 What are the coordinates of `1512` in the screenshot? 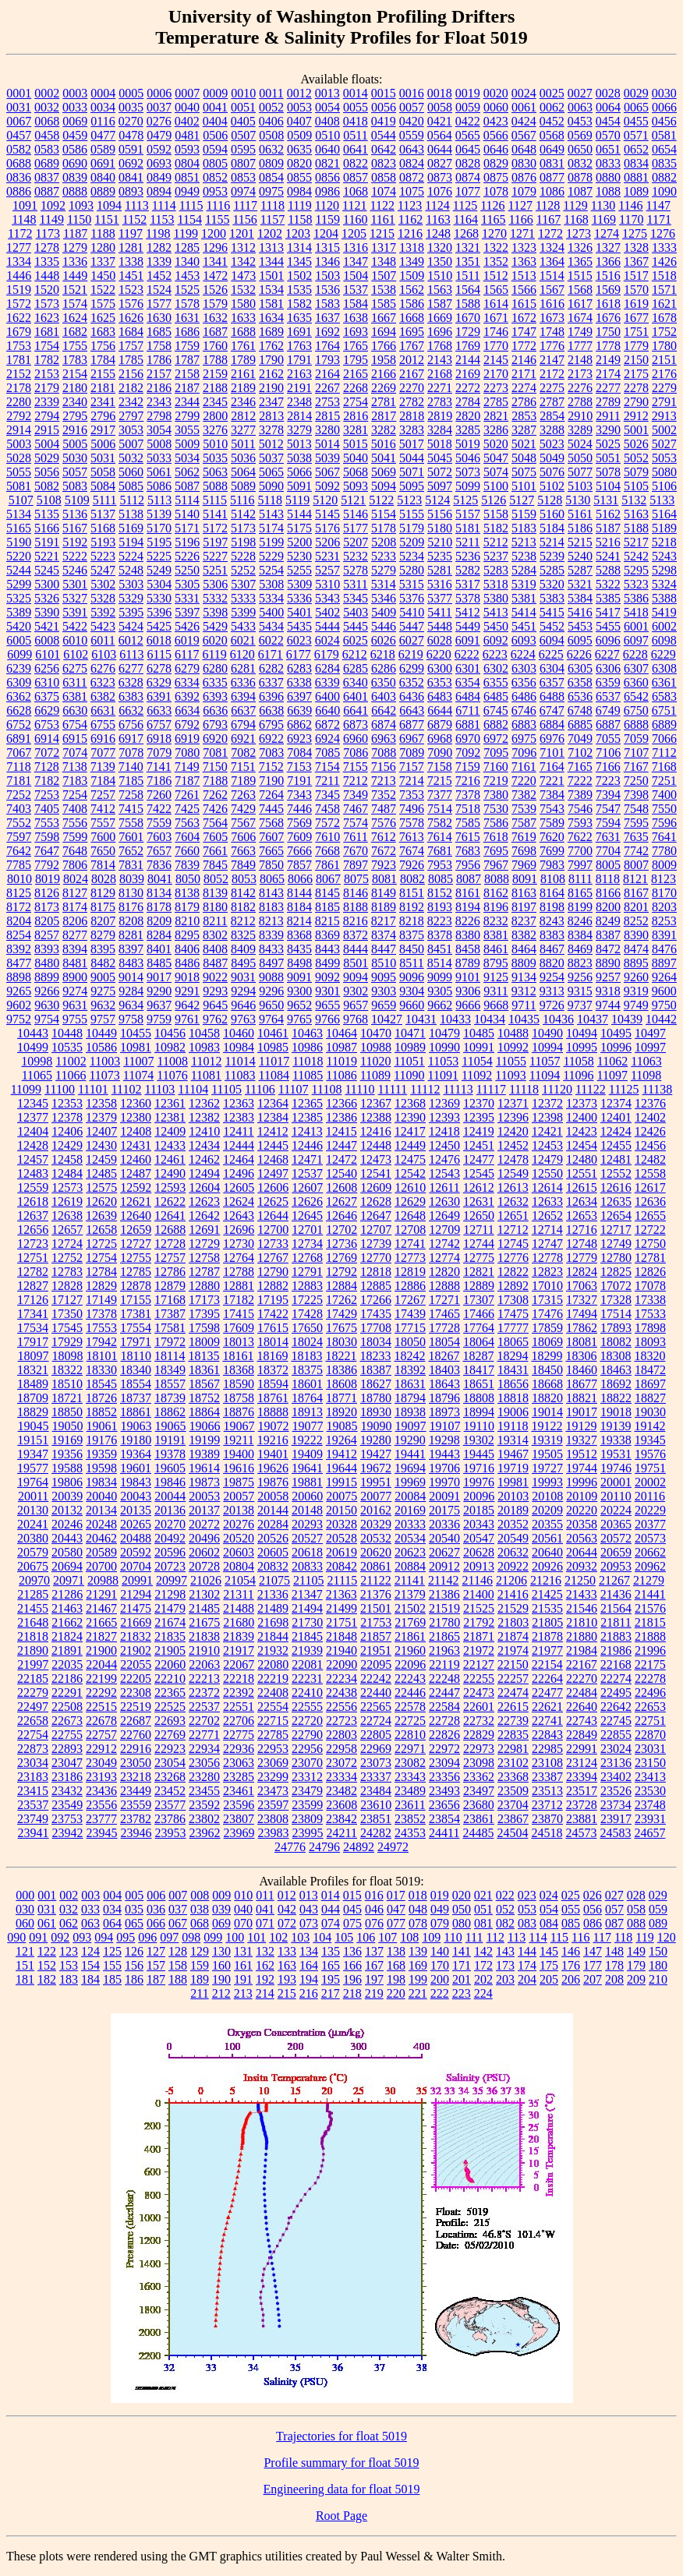 It's located at (495, 275).